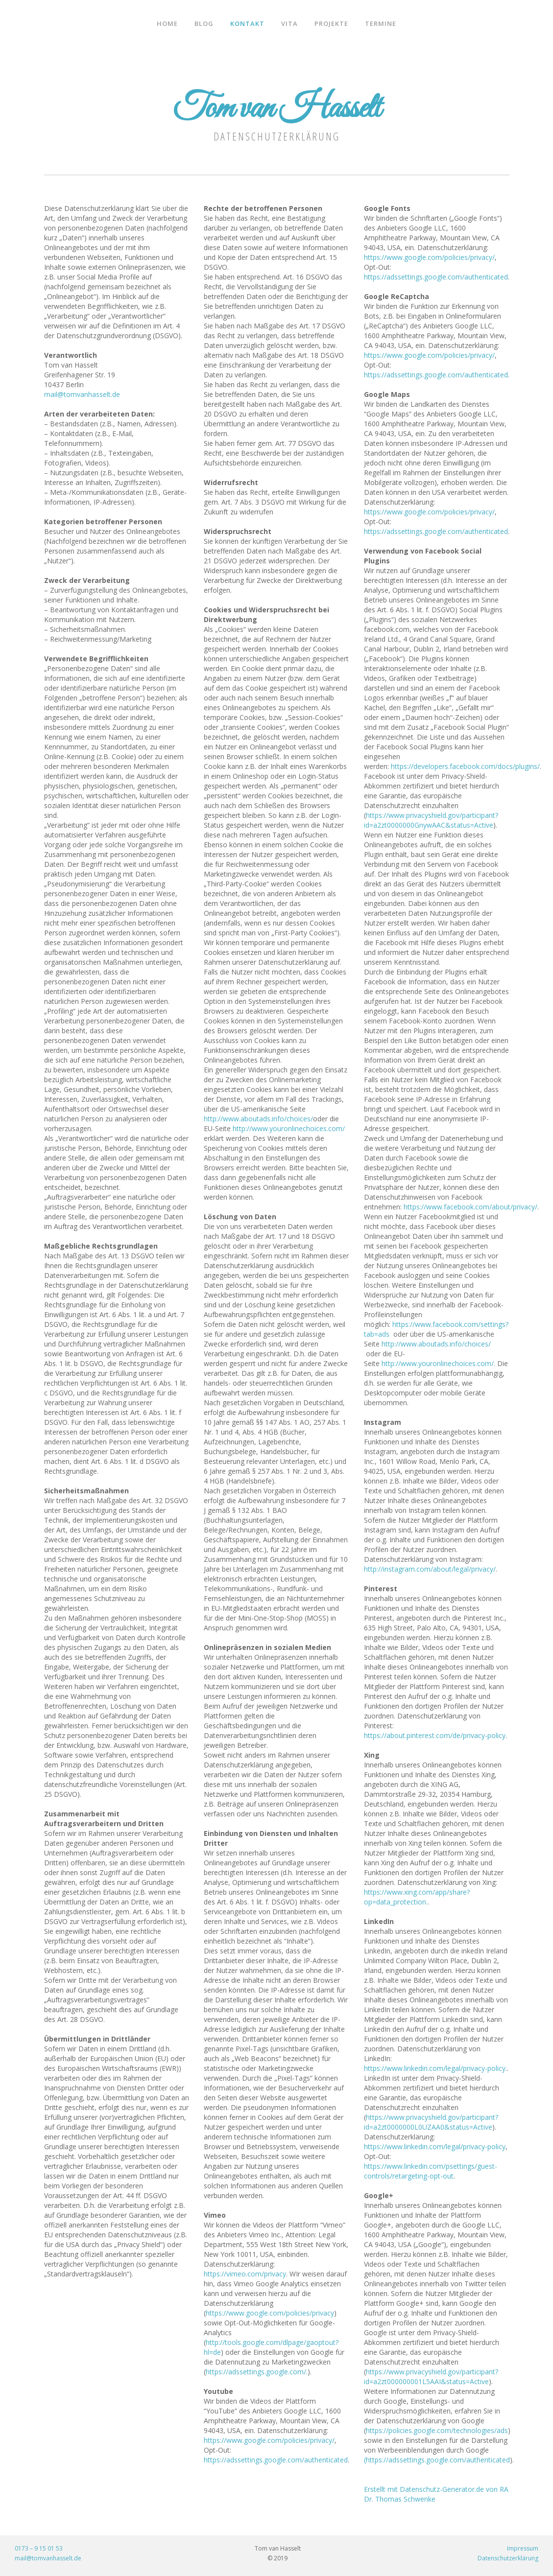 This screenshot has width=553, height=2576. Describe the element at coordinates (276, 2459) in the screenshot. I see `https://adssettings.google.com/authenticated` at that location.